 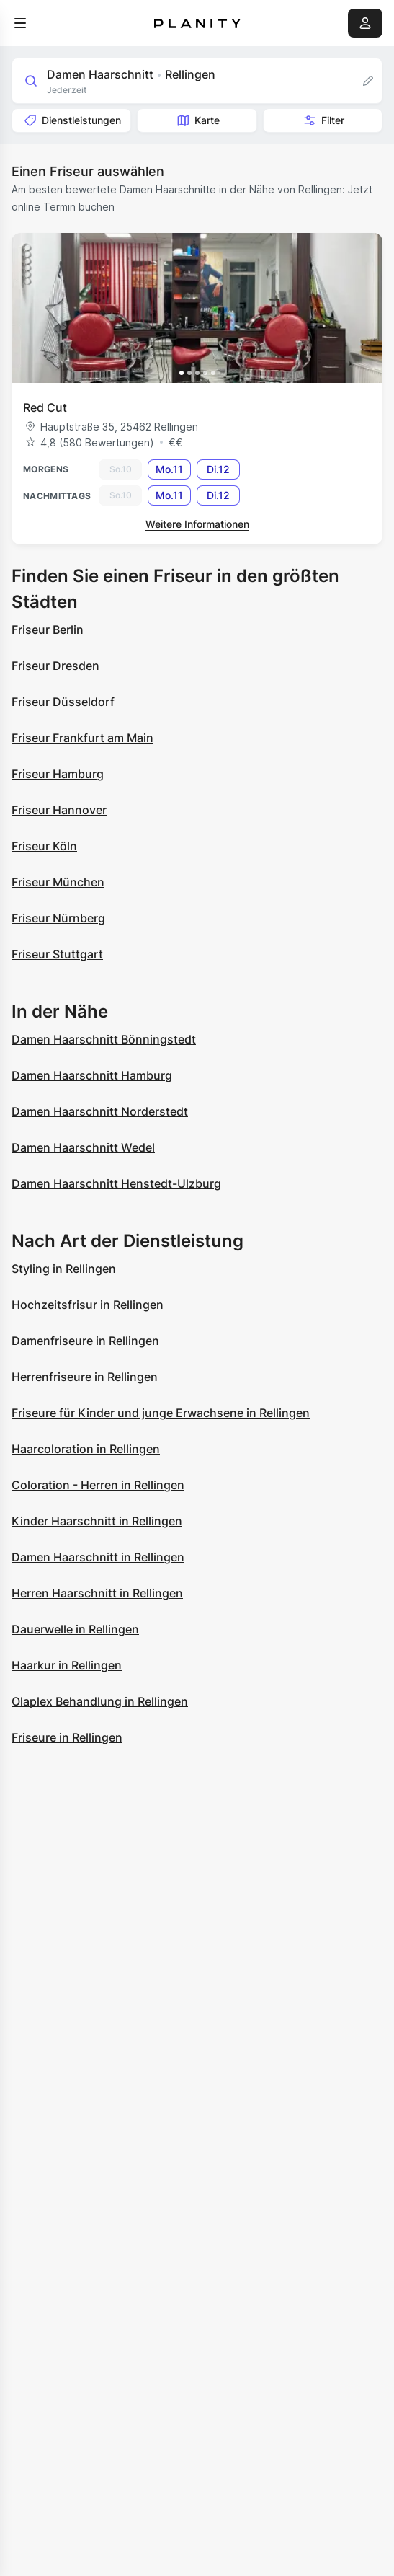 What do you see at coordinates (98, 1485) in the screenshot?
I see `Coloration - Herren in Rellingen` at bounding box center [98, 1485].